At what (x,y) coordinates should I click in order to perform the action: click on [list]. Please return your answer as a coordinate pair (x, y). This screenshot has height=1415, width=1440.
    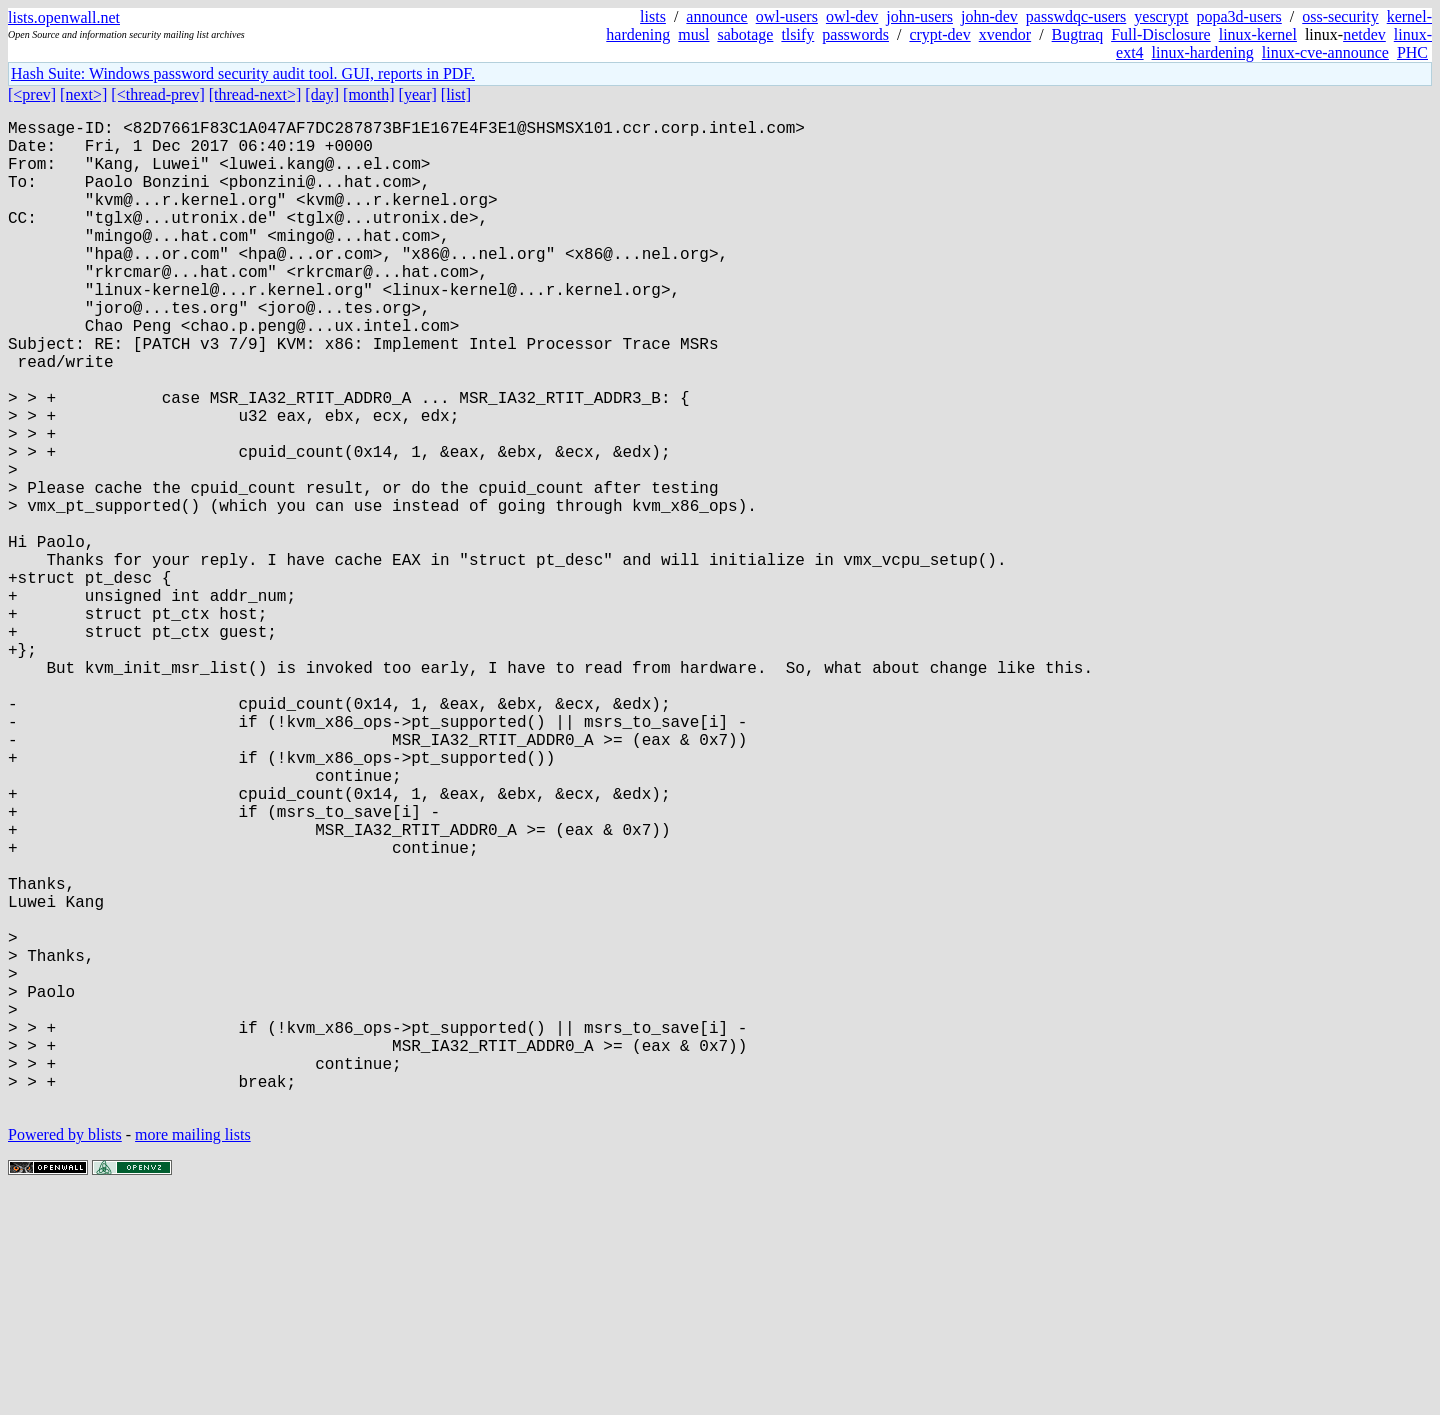
    Looking at the image, I should click on (456, 94).